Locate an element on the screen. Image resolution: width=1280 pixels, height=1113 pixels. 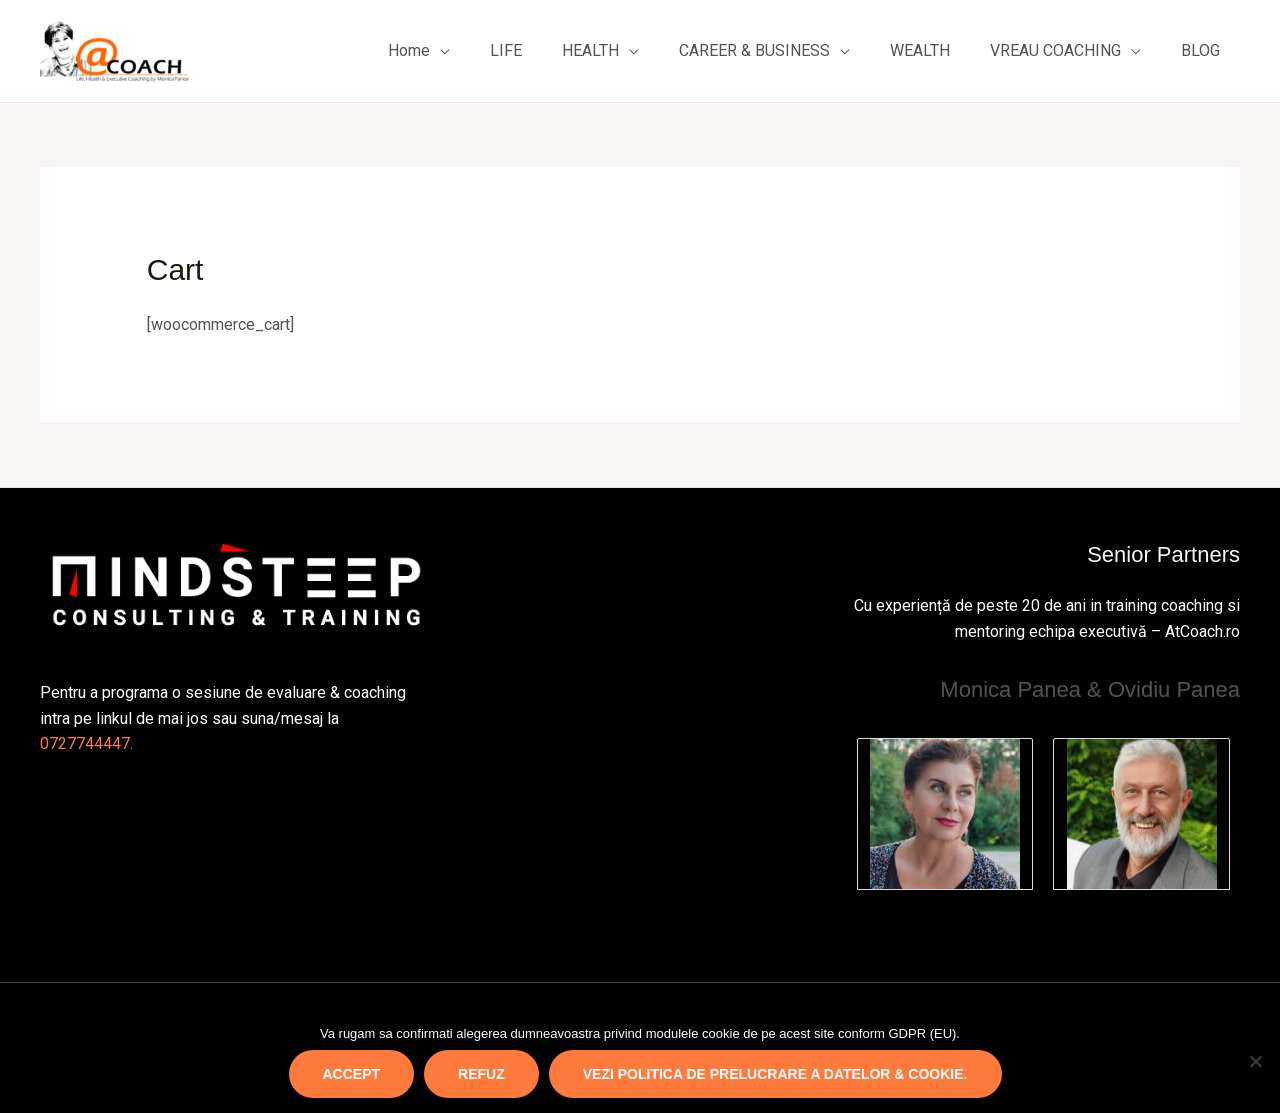
Home [button] is located at coordinates (409, 50).